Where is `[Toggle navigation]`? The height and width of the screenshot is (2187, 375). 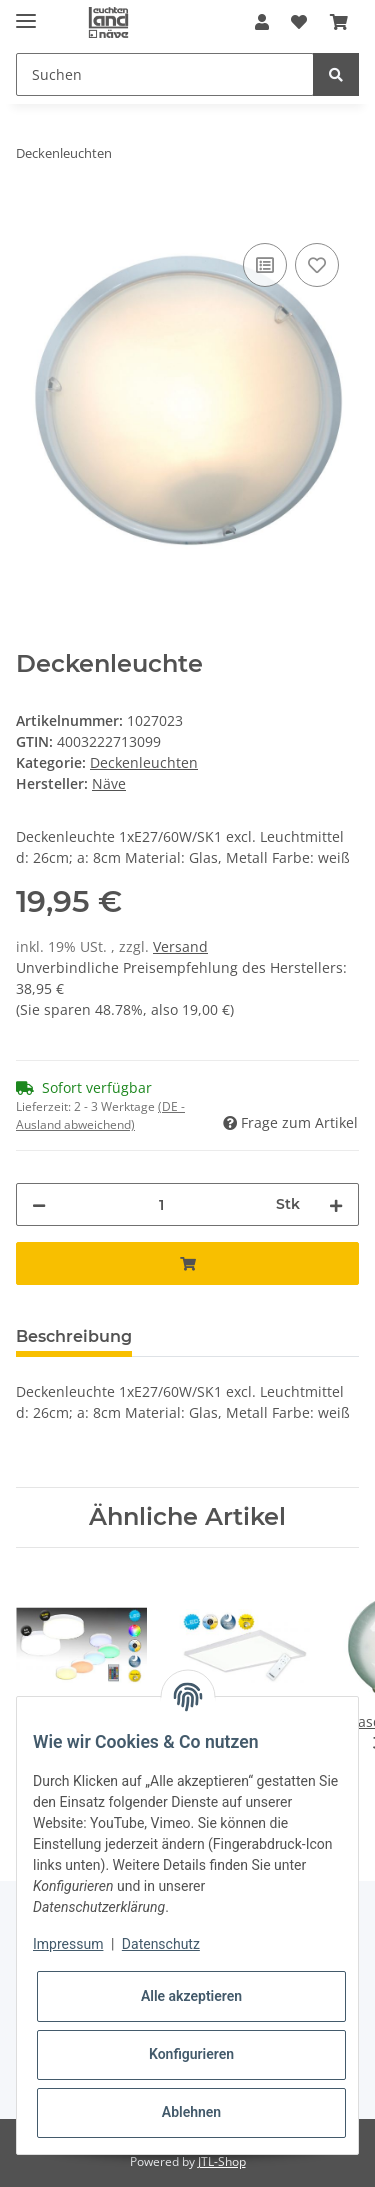
[Toggle navigation] is located at coordinates (26, 12).